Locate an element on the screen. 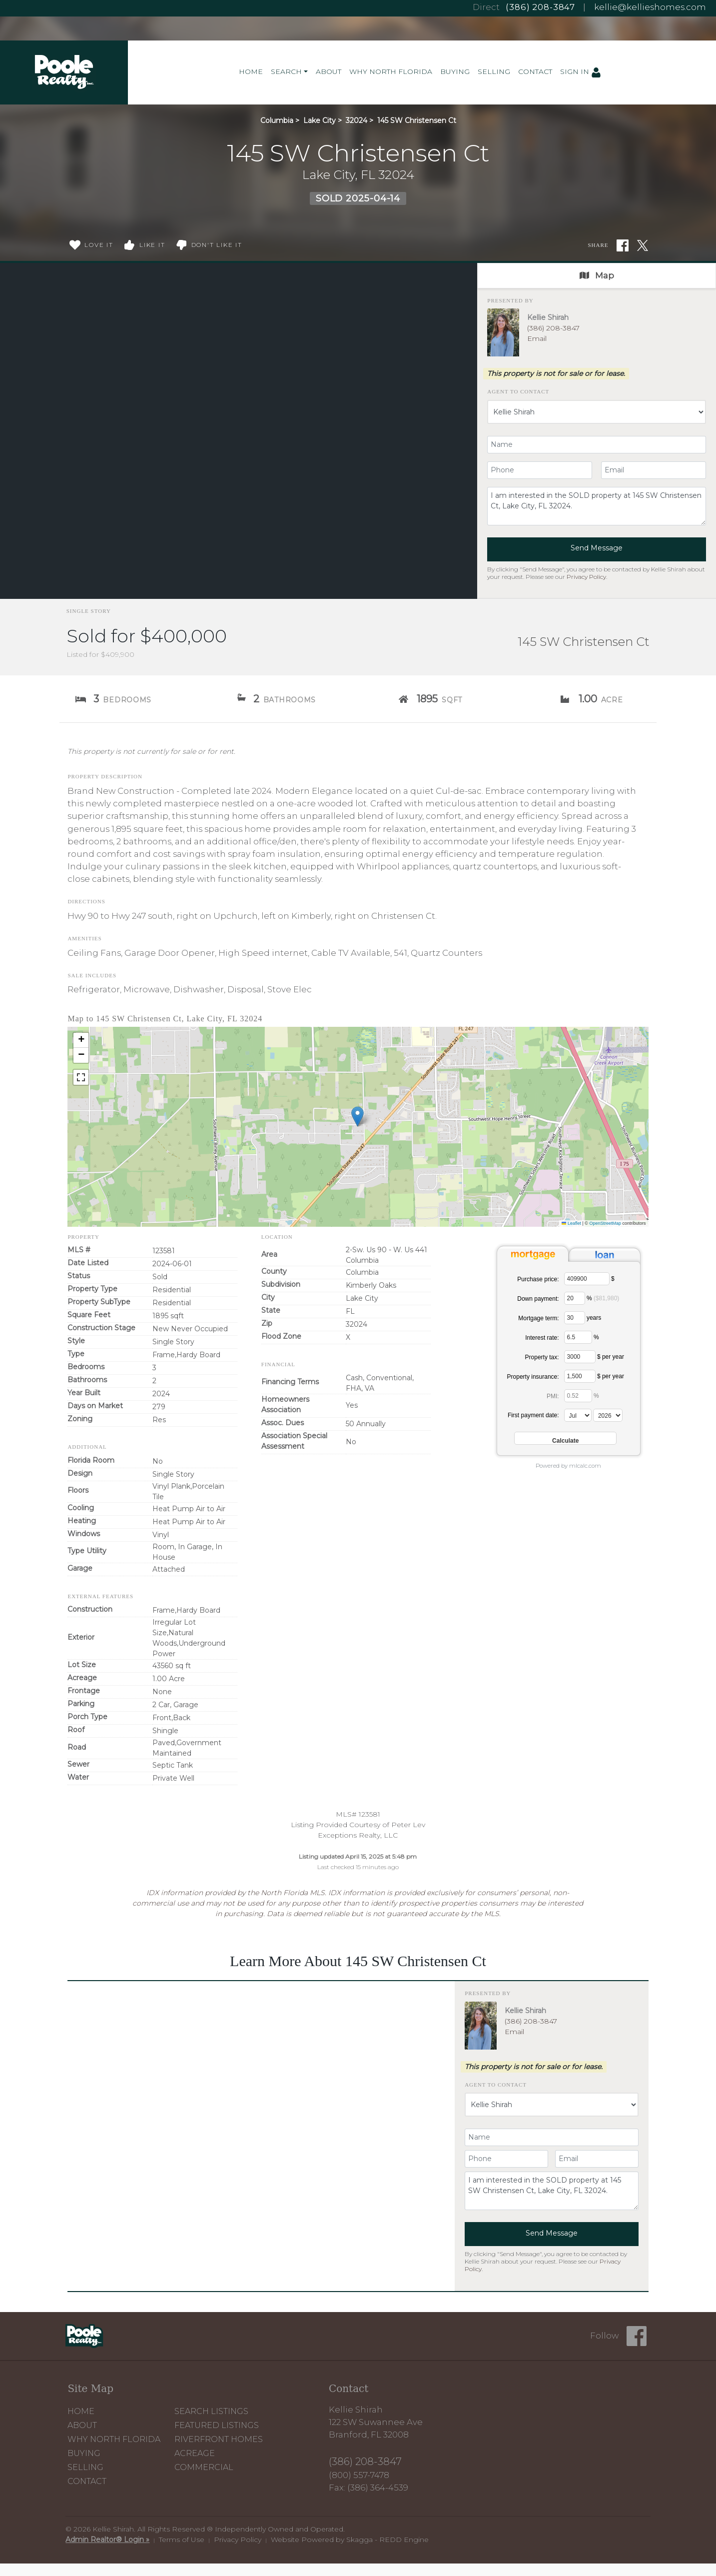 The width and height of the screenshot is (716, 2576). I am interested in the SOLD property at 145 SW Christensen Ct, Lake City, FL 32024. is located at coordinates (596, 506).